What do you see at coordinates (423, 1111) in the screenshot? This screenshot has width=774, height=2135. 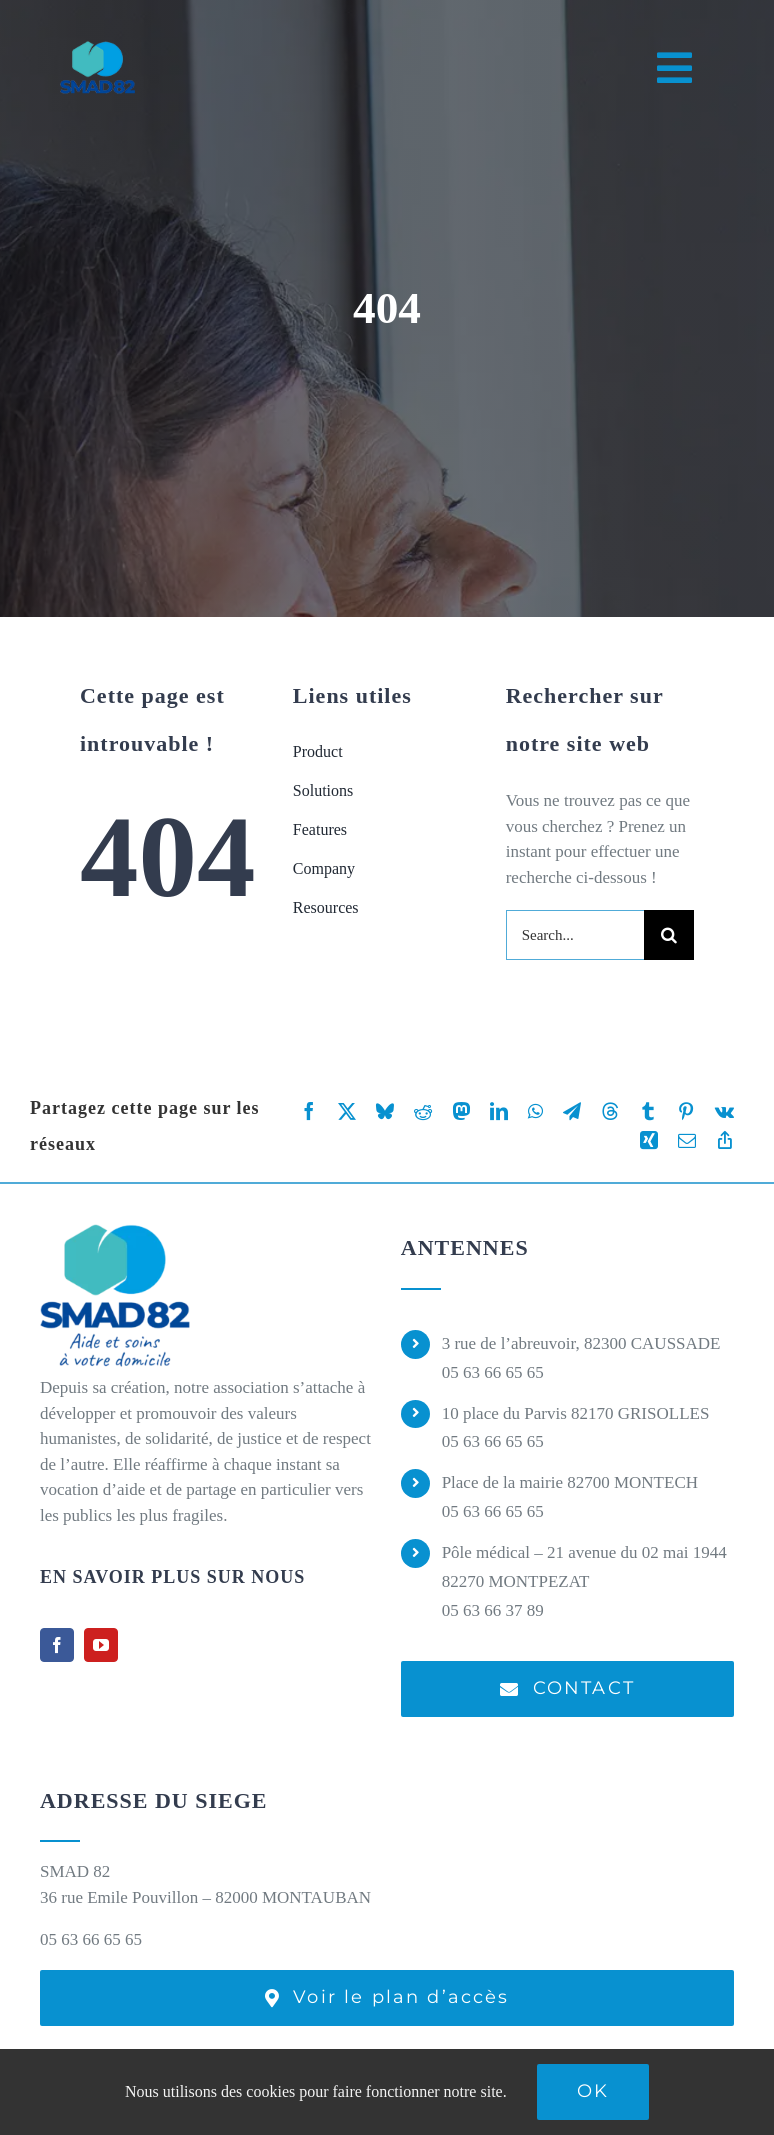 I see `[Reddit]` at bounding box center [423, 1111].